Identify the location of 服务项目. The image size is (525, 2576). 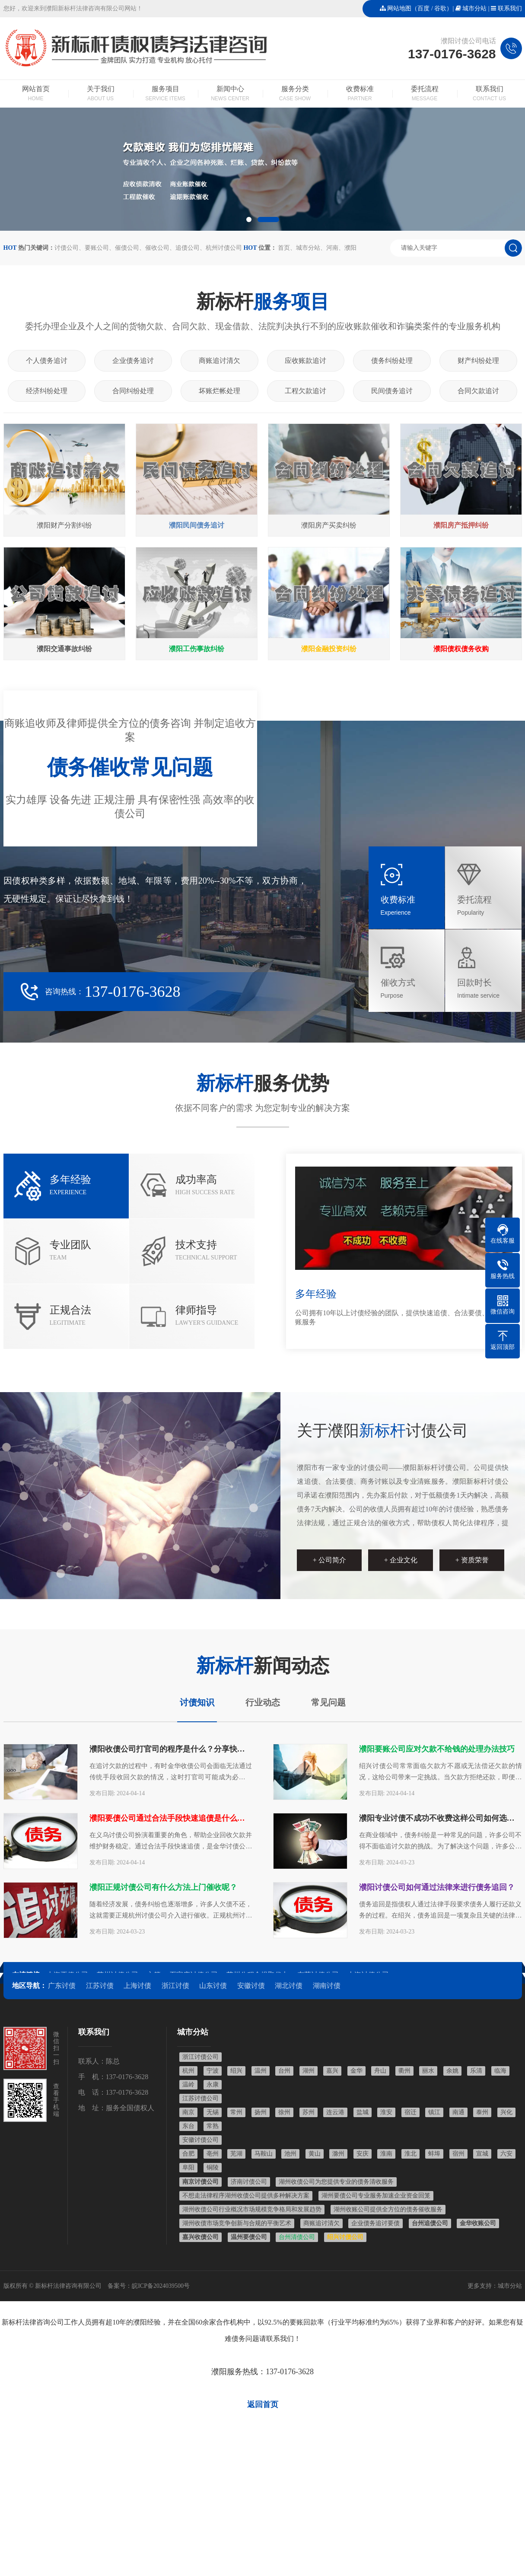
(165, 94).